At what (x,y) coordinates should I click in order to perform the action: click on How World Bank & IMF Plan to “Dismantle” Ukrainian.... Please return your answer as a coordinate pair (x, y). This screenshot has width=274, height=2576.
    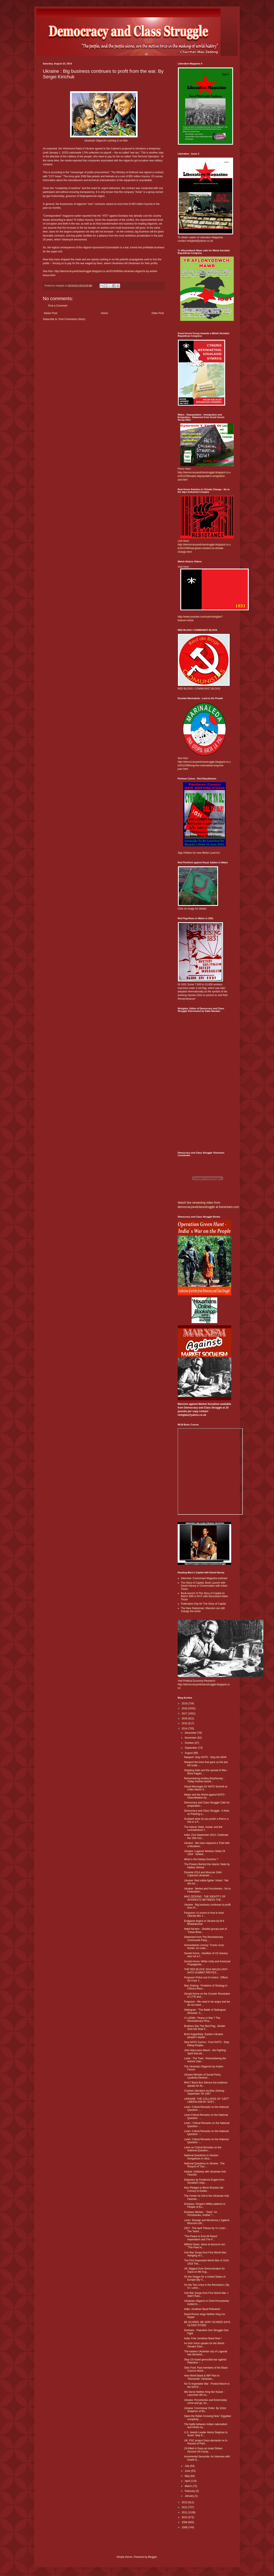
    Looking at the image, I should click on (201, 2377).